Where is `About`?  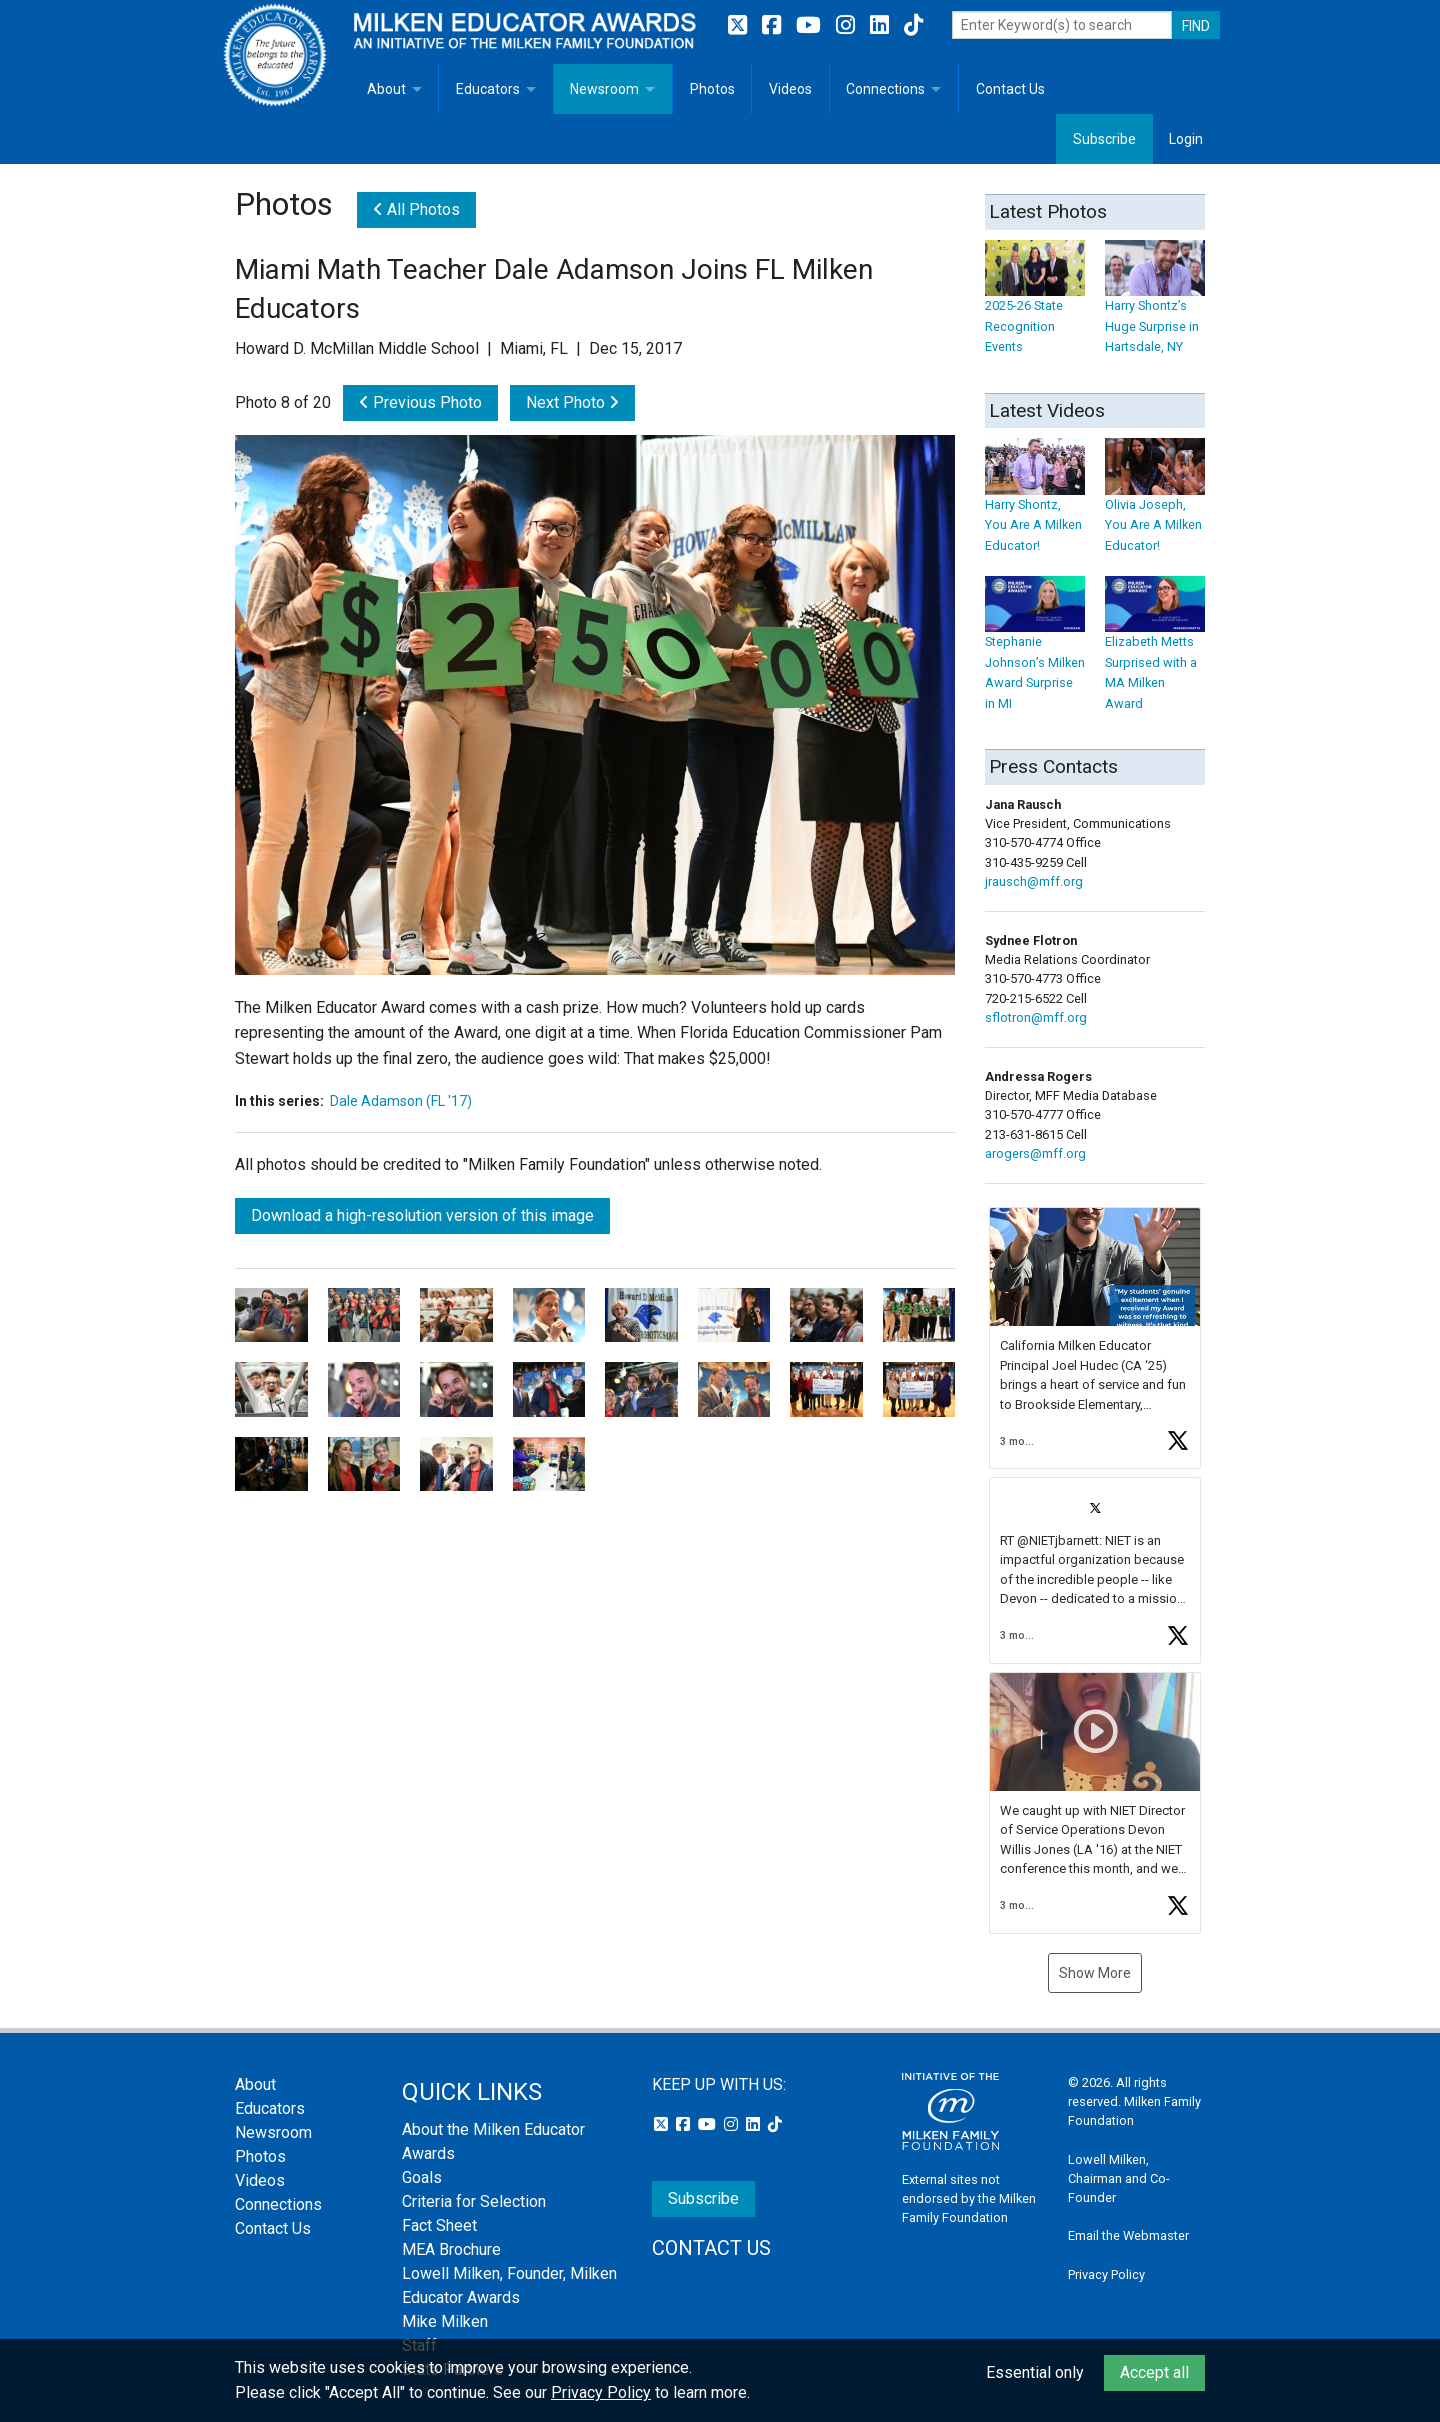
About is located at coordinates (386, 89).